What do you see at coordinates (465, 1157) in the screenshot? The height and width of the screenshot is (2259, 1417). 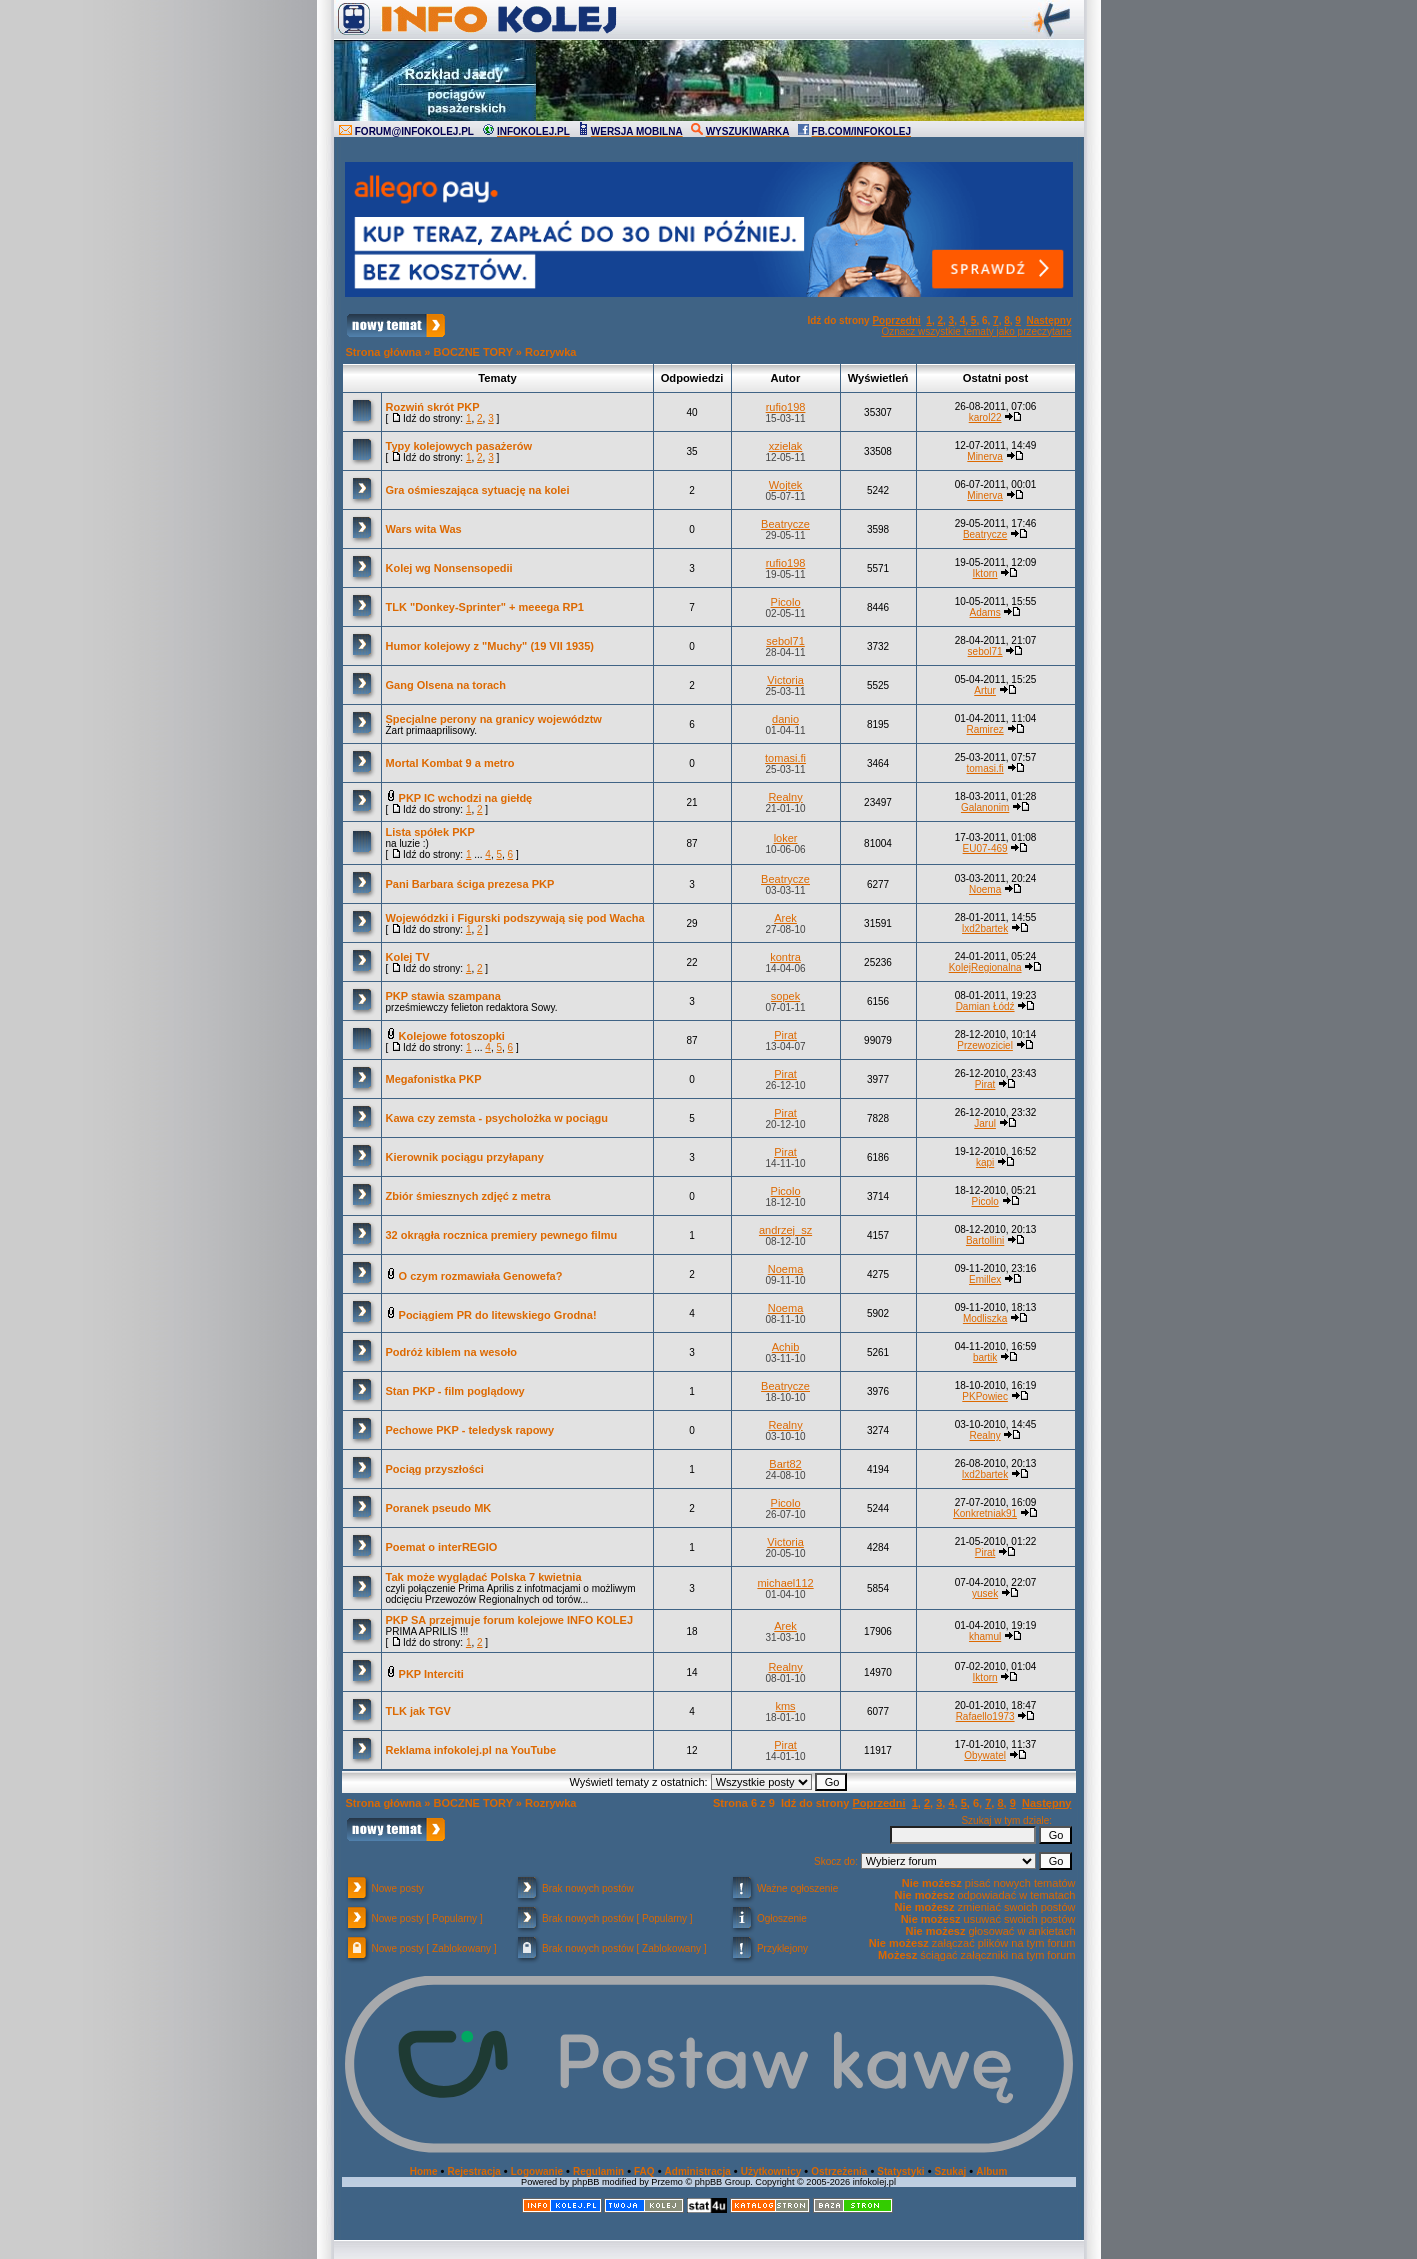 I see `Kierownik pociągu przyłapany` at bounding box center [465, 1157].